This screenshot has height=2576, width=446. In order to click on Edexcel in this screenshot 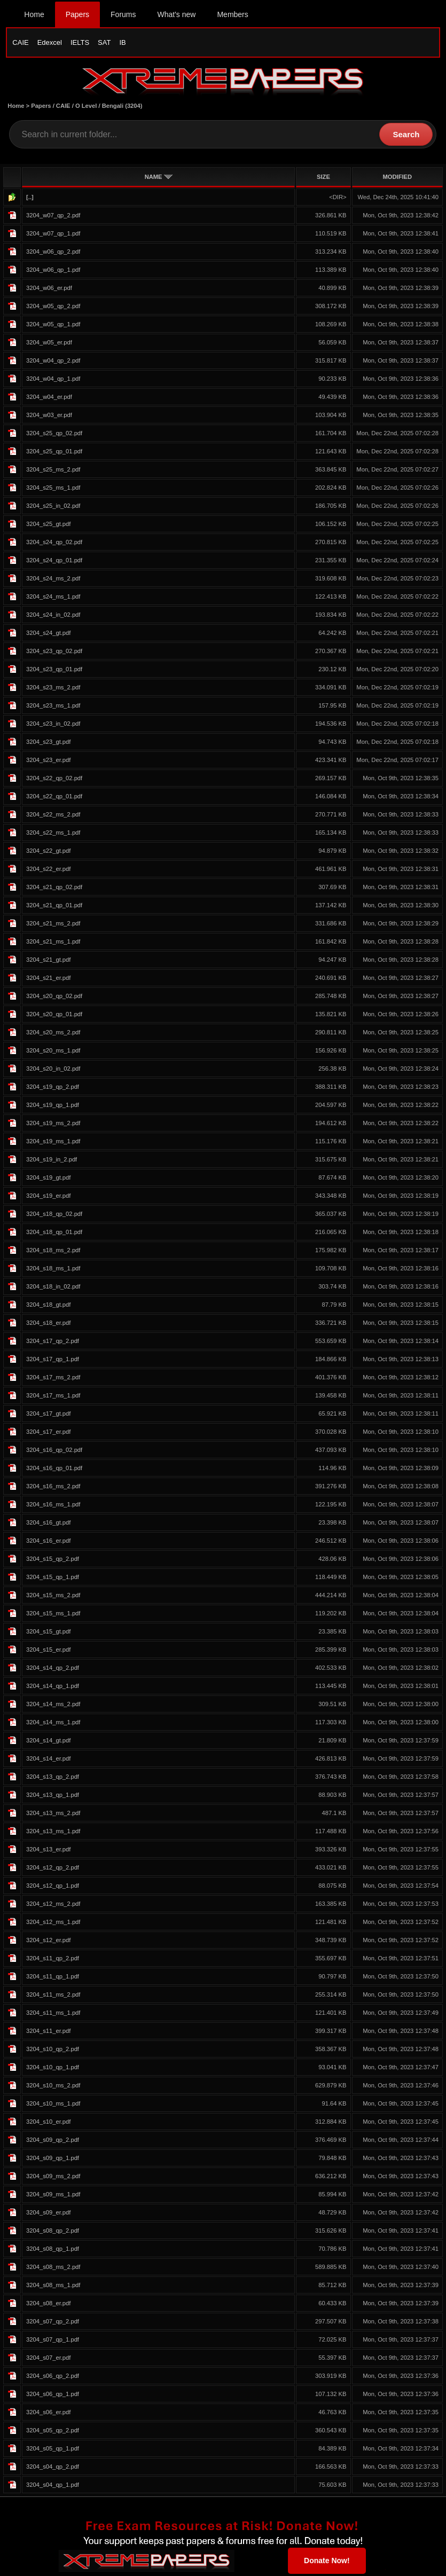, I will do `click(49, 42)`.